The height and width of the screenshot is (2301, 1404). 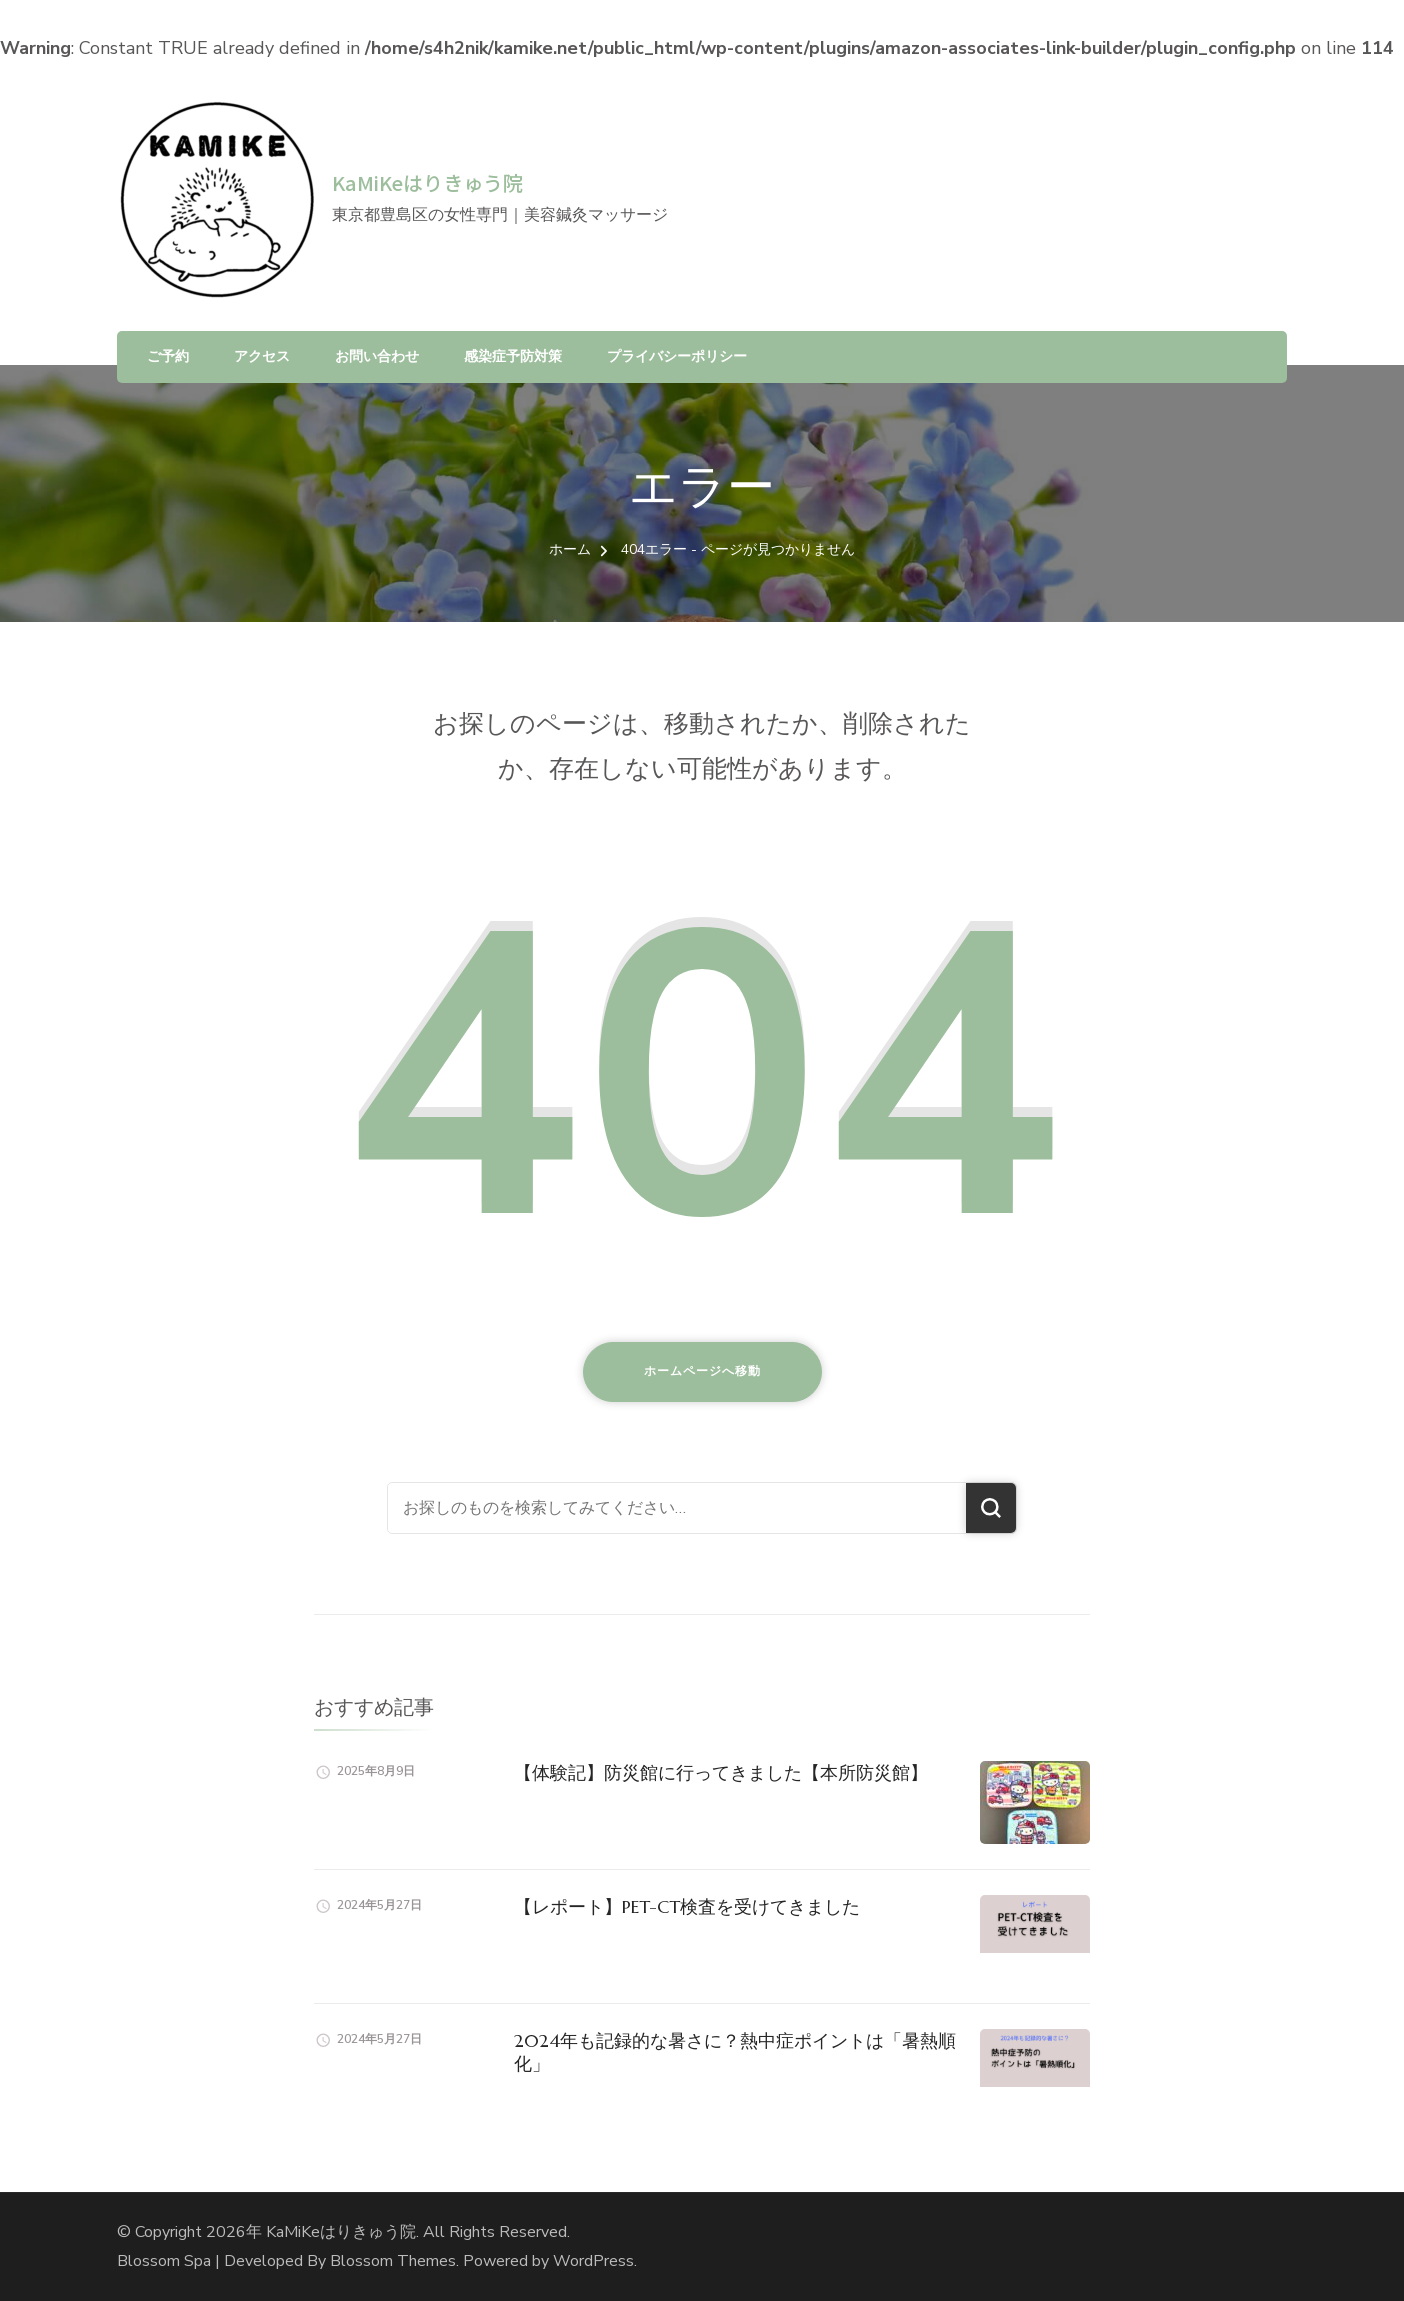 What do you see at coordinates (687, 1906) in the screenshot?
I see `【レポート】PET-CT検査を受けてきました` at bounding box center [687, 1906].